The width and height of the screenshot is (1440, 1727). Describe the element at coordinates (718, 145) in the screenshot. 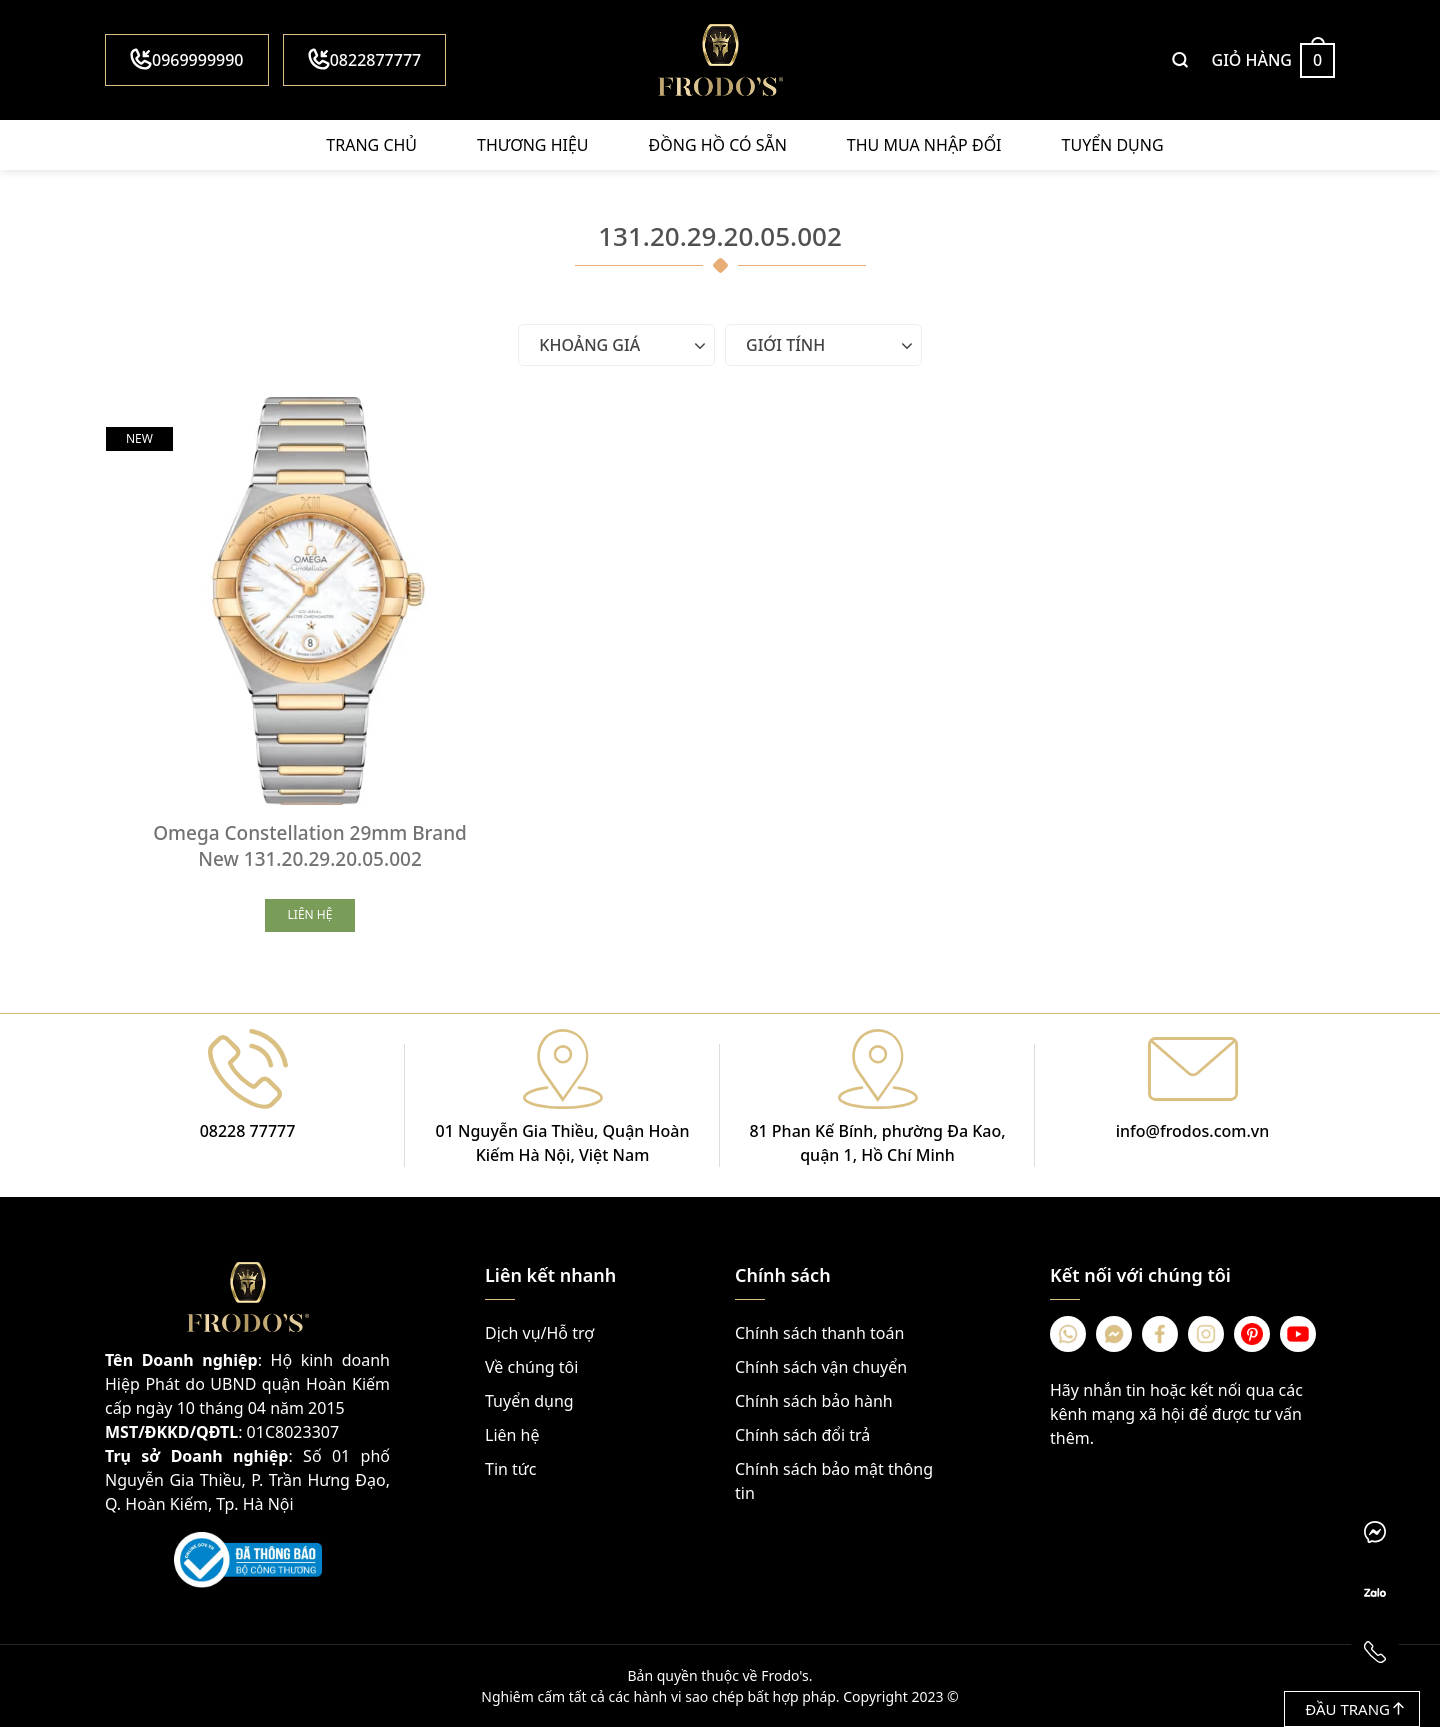

I see `Đồng hồ có sẵn` at that location.